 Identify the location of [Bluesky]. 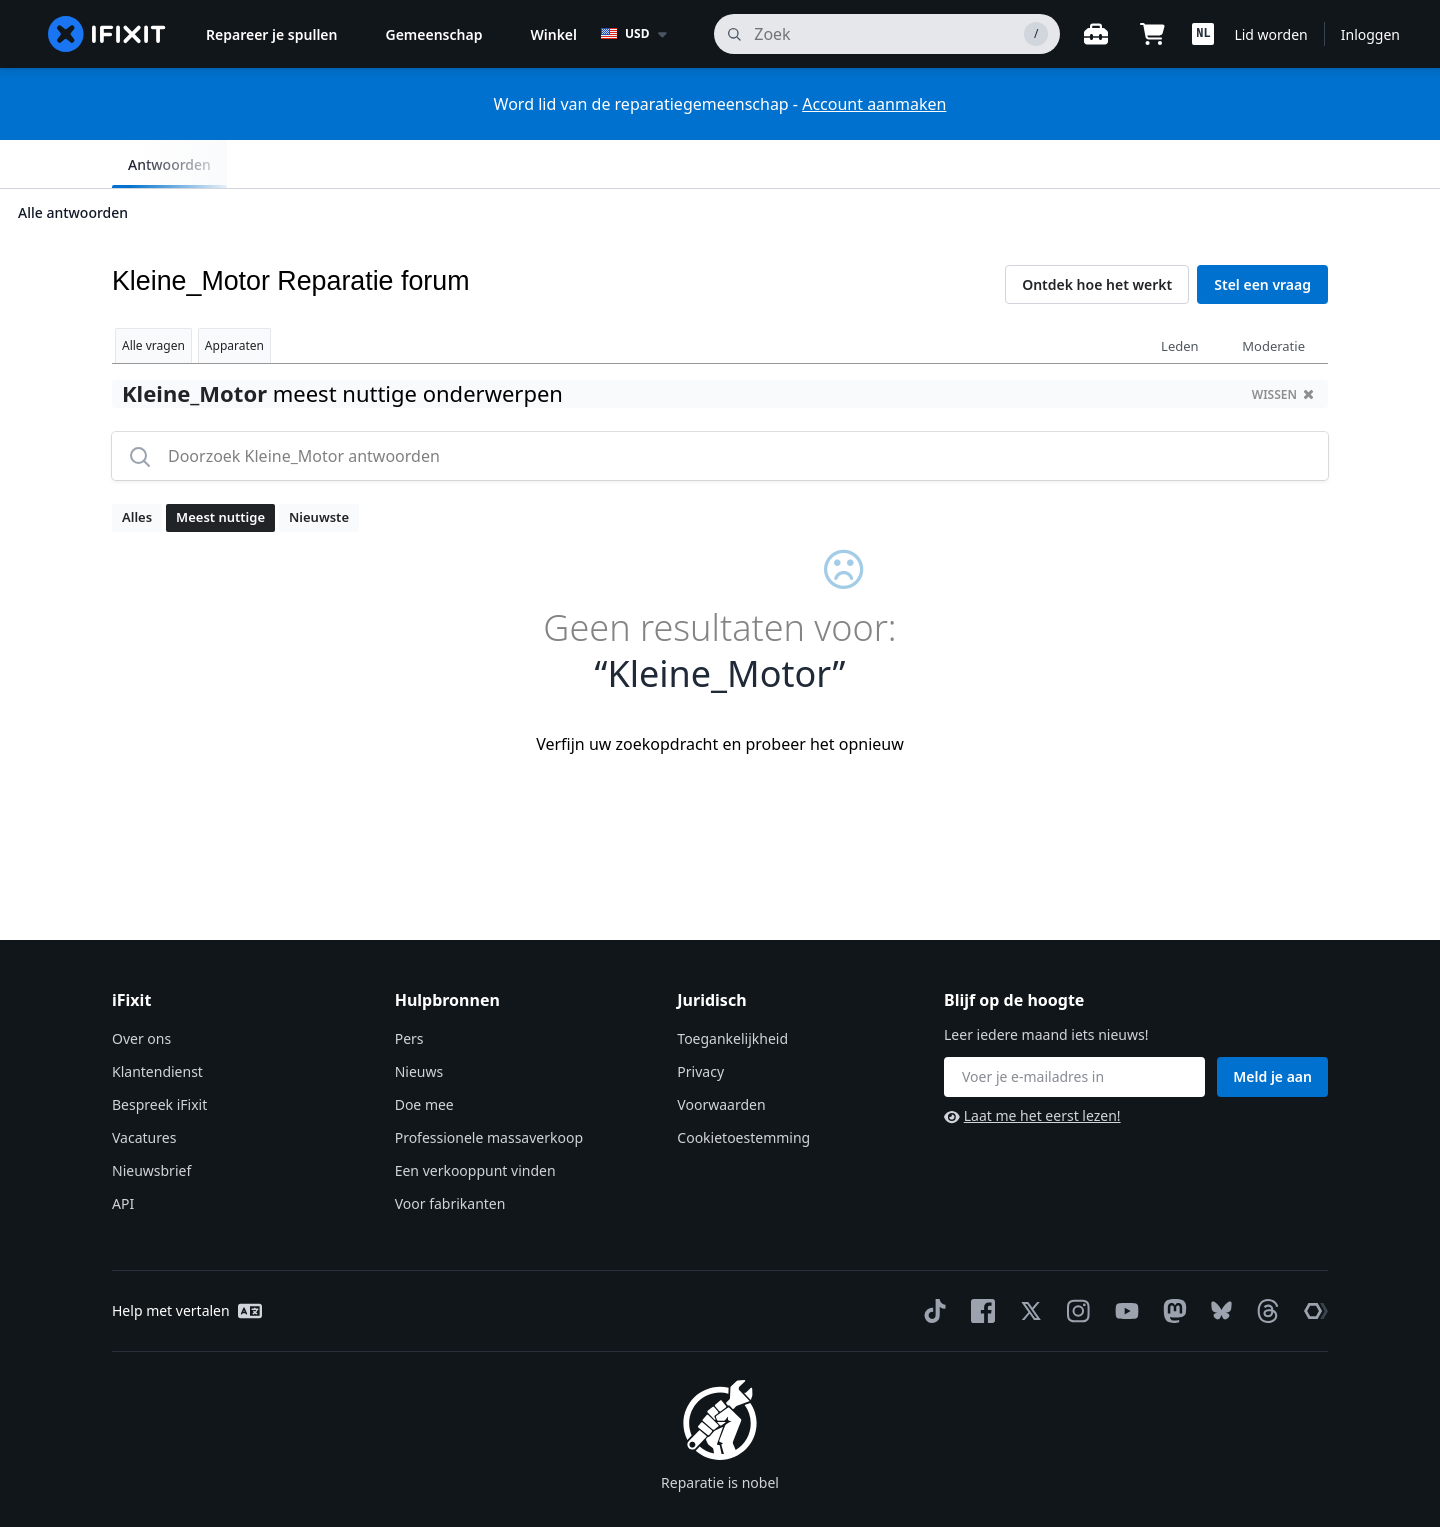
(1217, 1263).